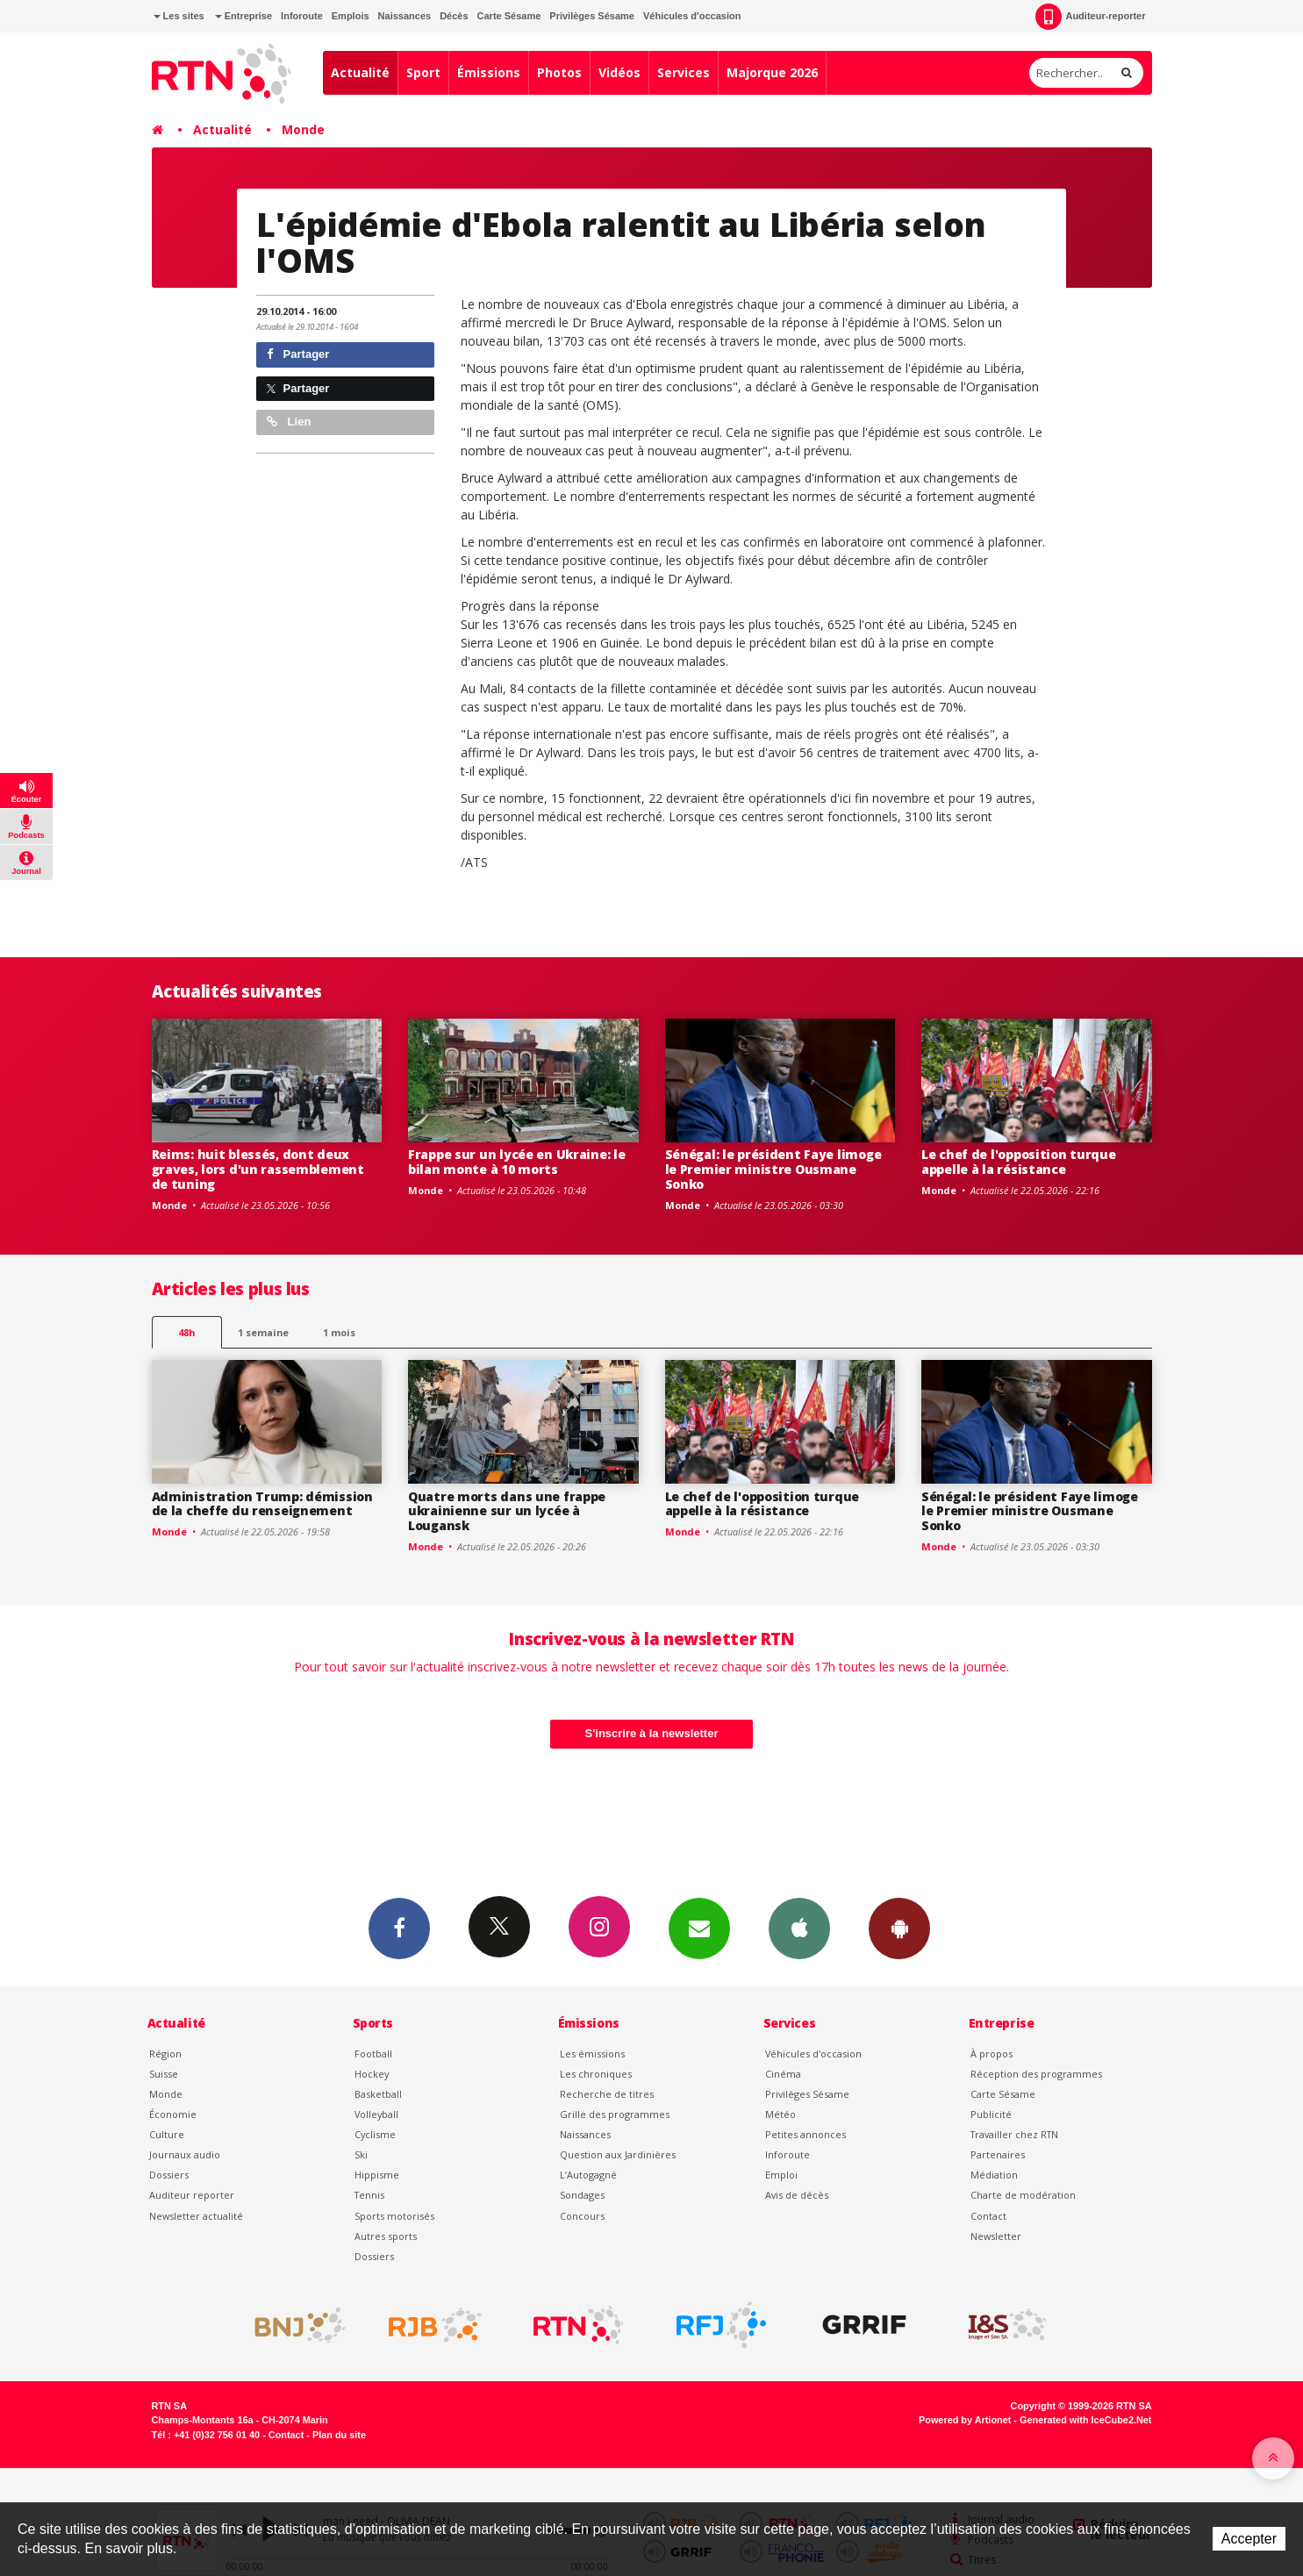 The height and width of the screenshot is (2576, 1303). What do you see at coordinates (988, 2216) in the screenshot?
I see `Contact` at bounding box center [988, 2216].